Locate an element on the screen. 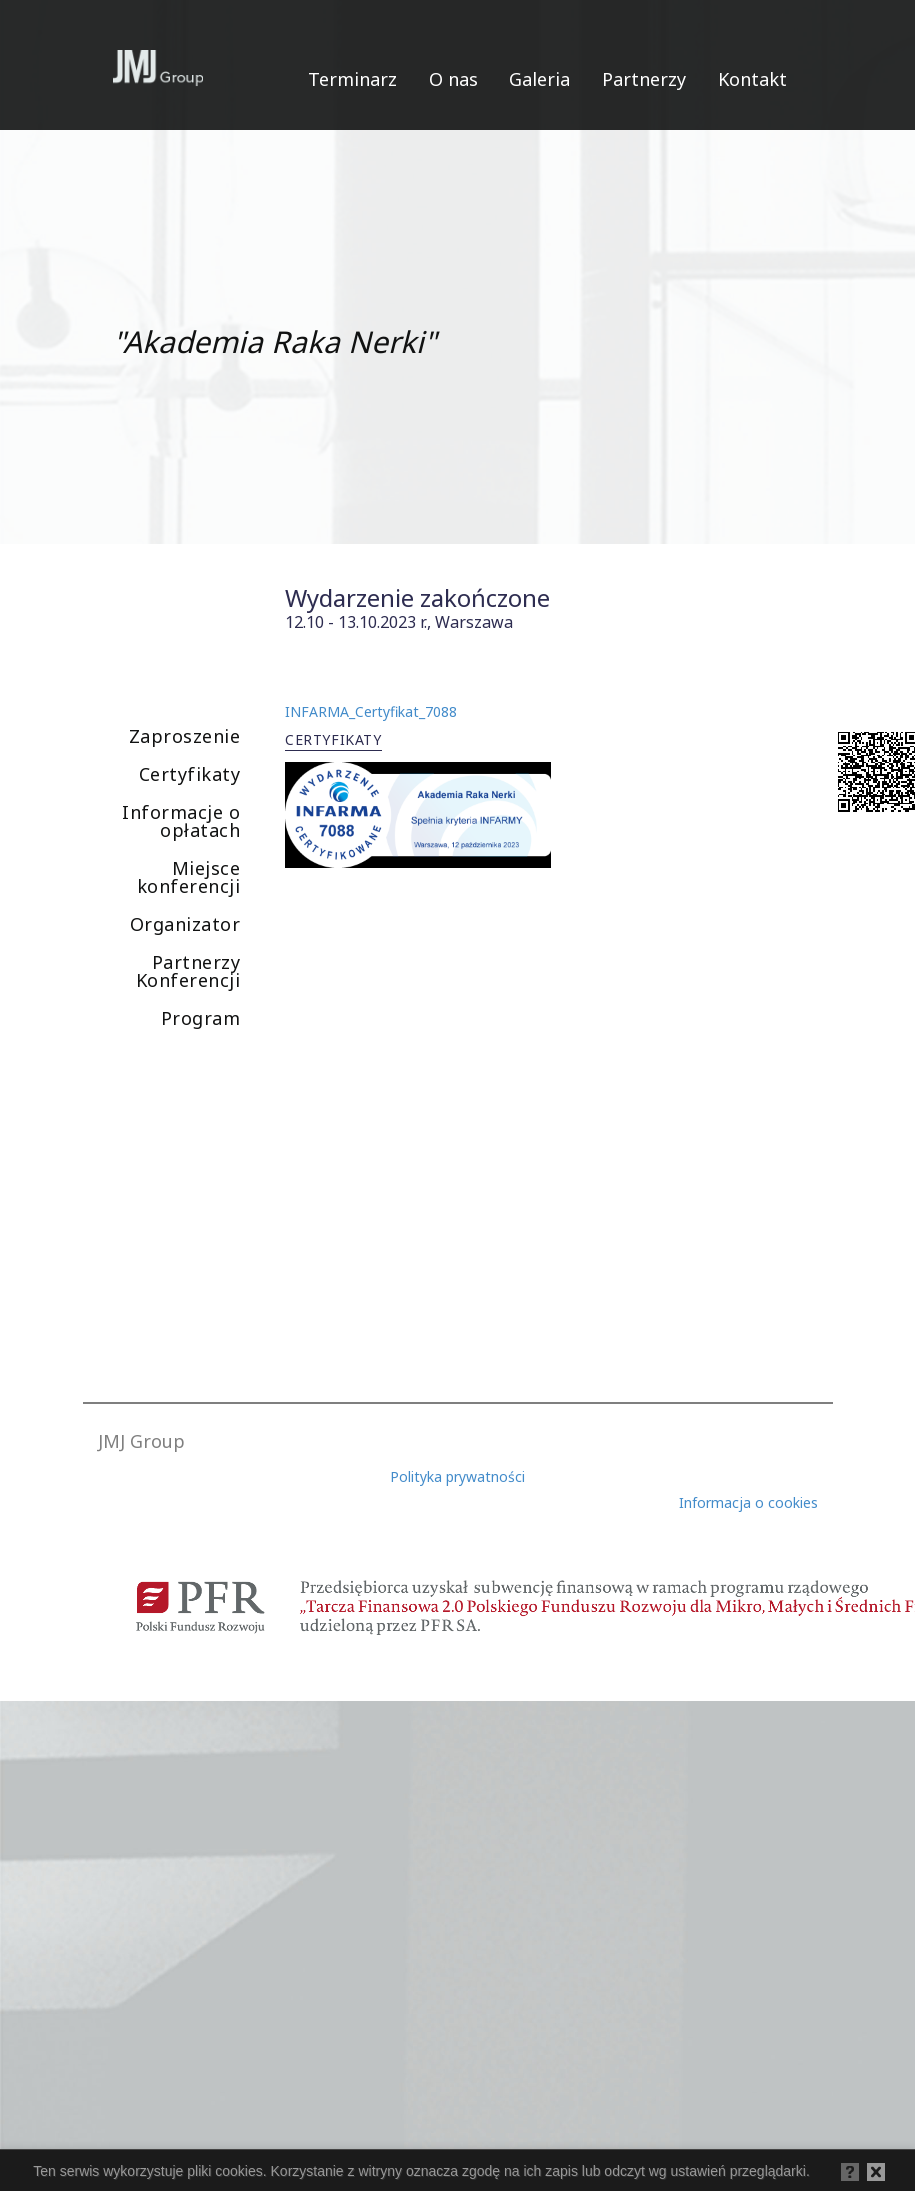 This screenshot has width=915, height=2191. Zaproszenie is located at coordinates (185, 736).